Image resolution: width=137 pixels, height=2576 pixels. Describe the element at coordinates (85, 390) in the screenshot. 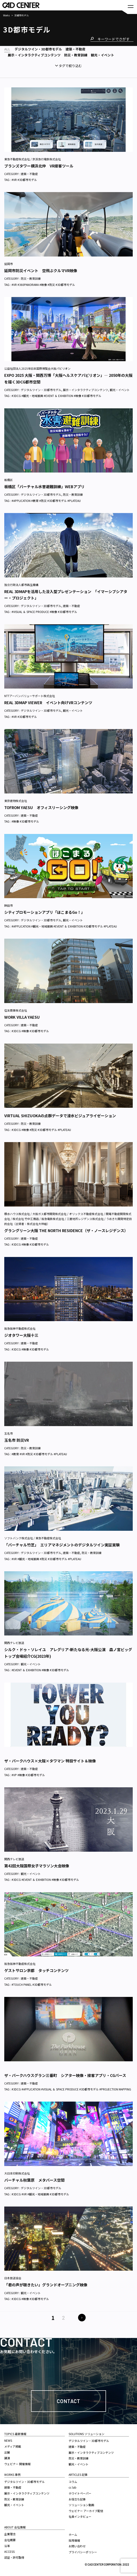

I see `展示・インタラクティブコンテンツ` at that location.